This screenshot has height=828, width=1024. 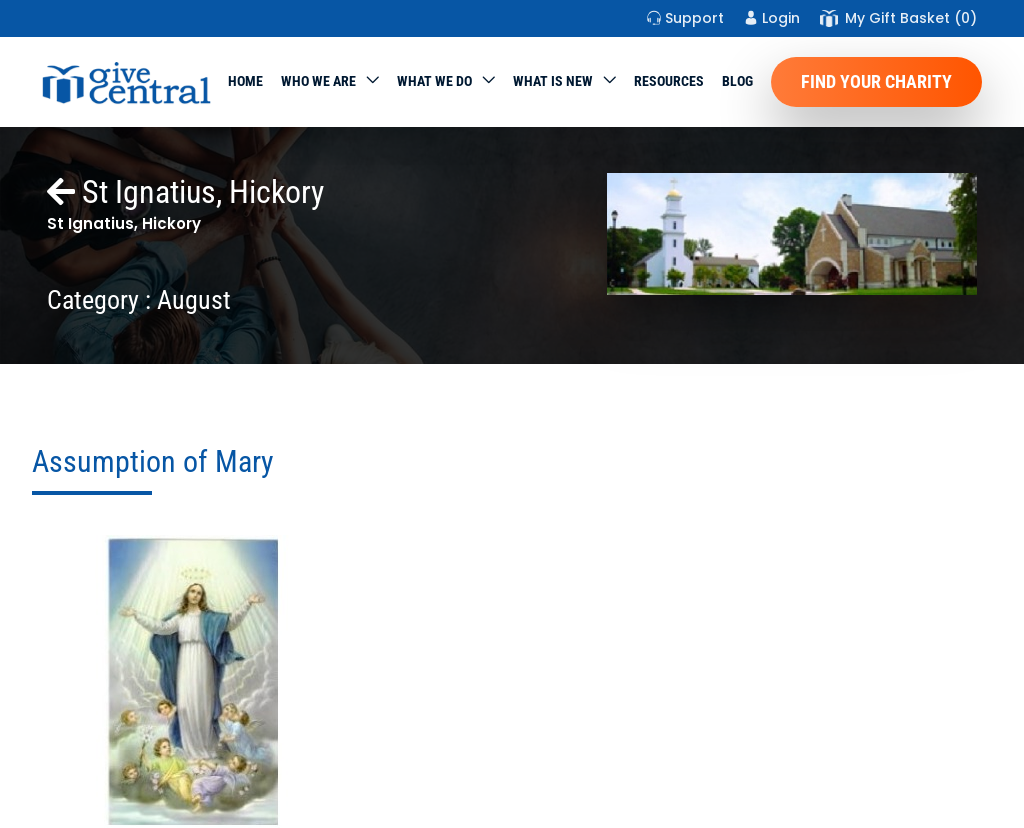 What do you see at coordinates (669, 81) in the screenshot?
I see `Resources` at bounding box center [669, 81].